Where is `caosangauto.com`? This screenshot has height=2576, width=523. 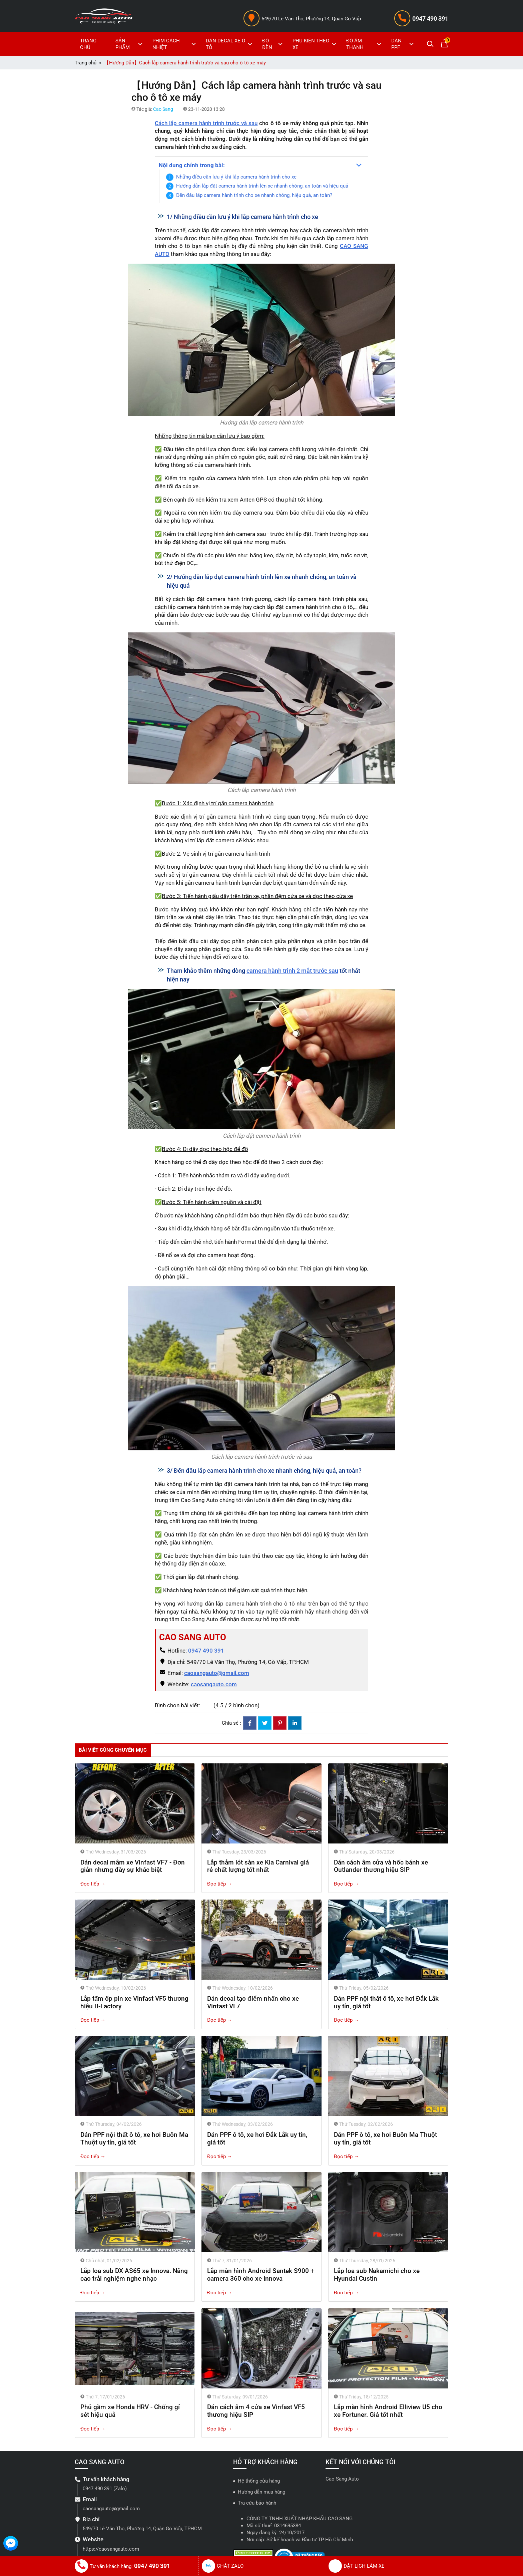 caosangauto.com is located at coordinates (214, 1684).